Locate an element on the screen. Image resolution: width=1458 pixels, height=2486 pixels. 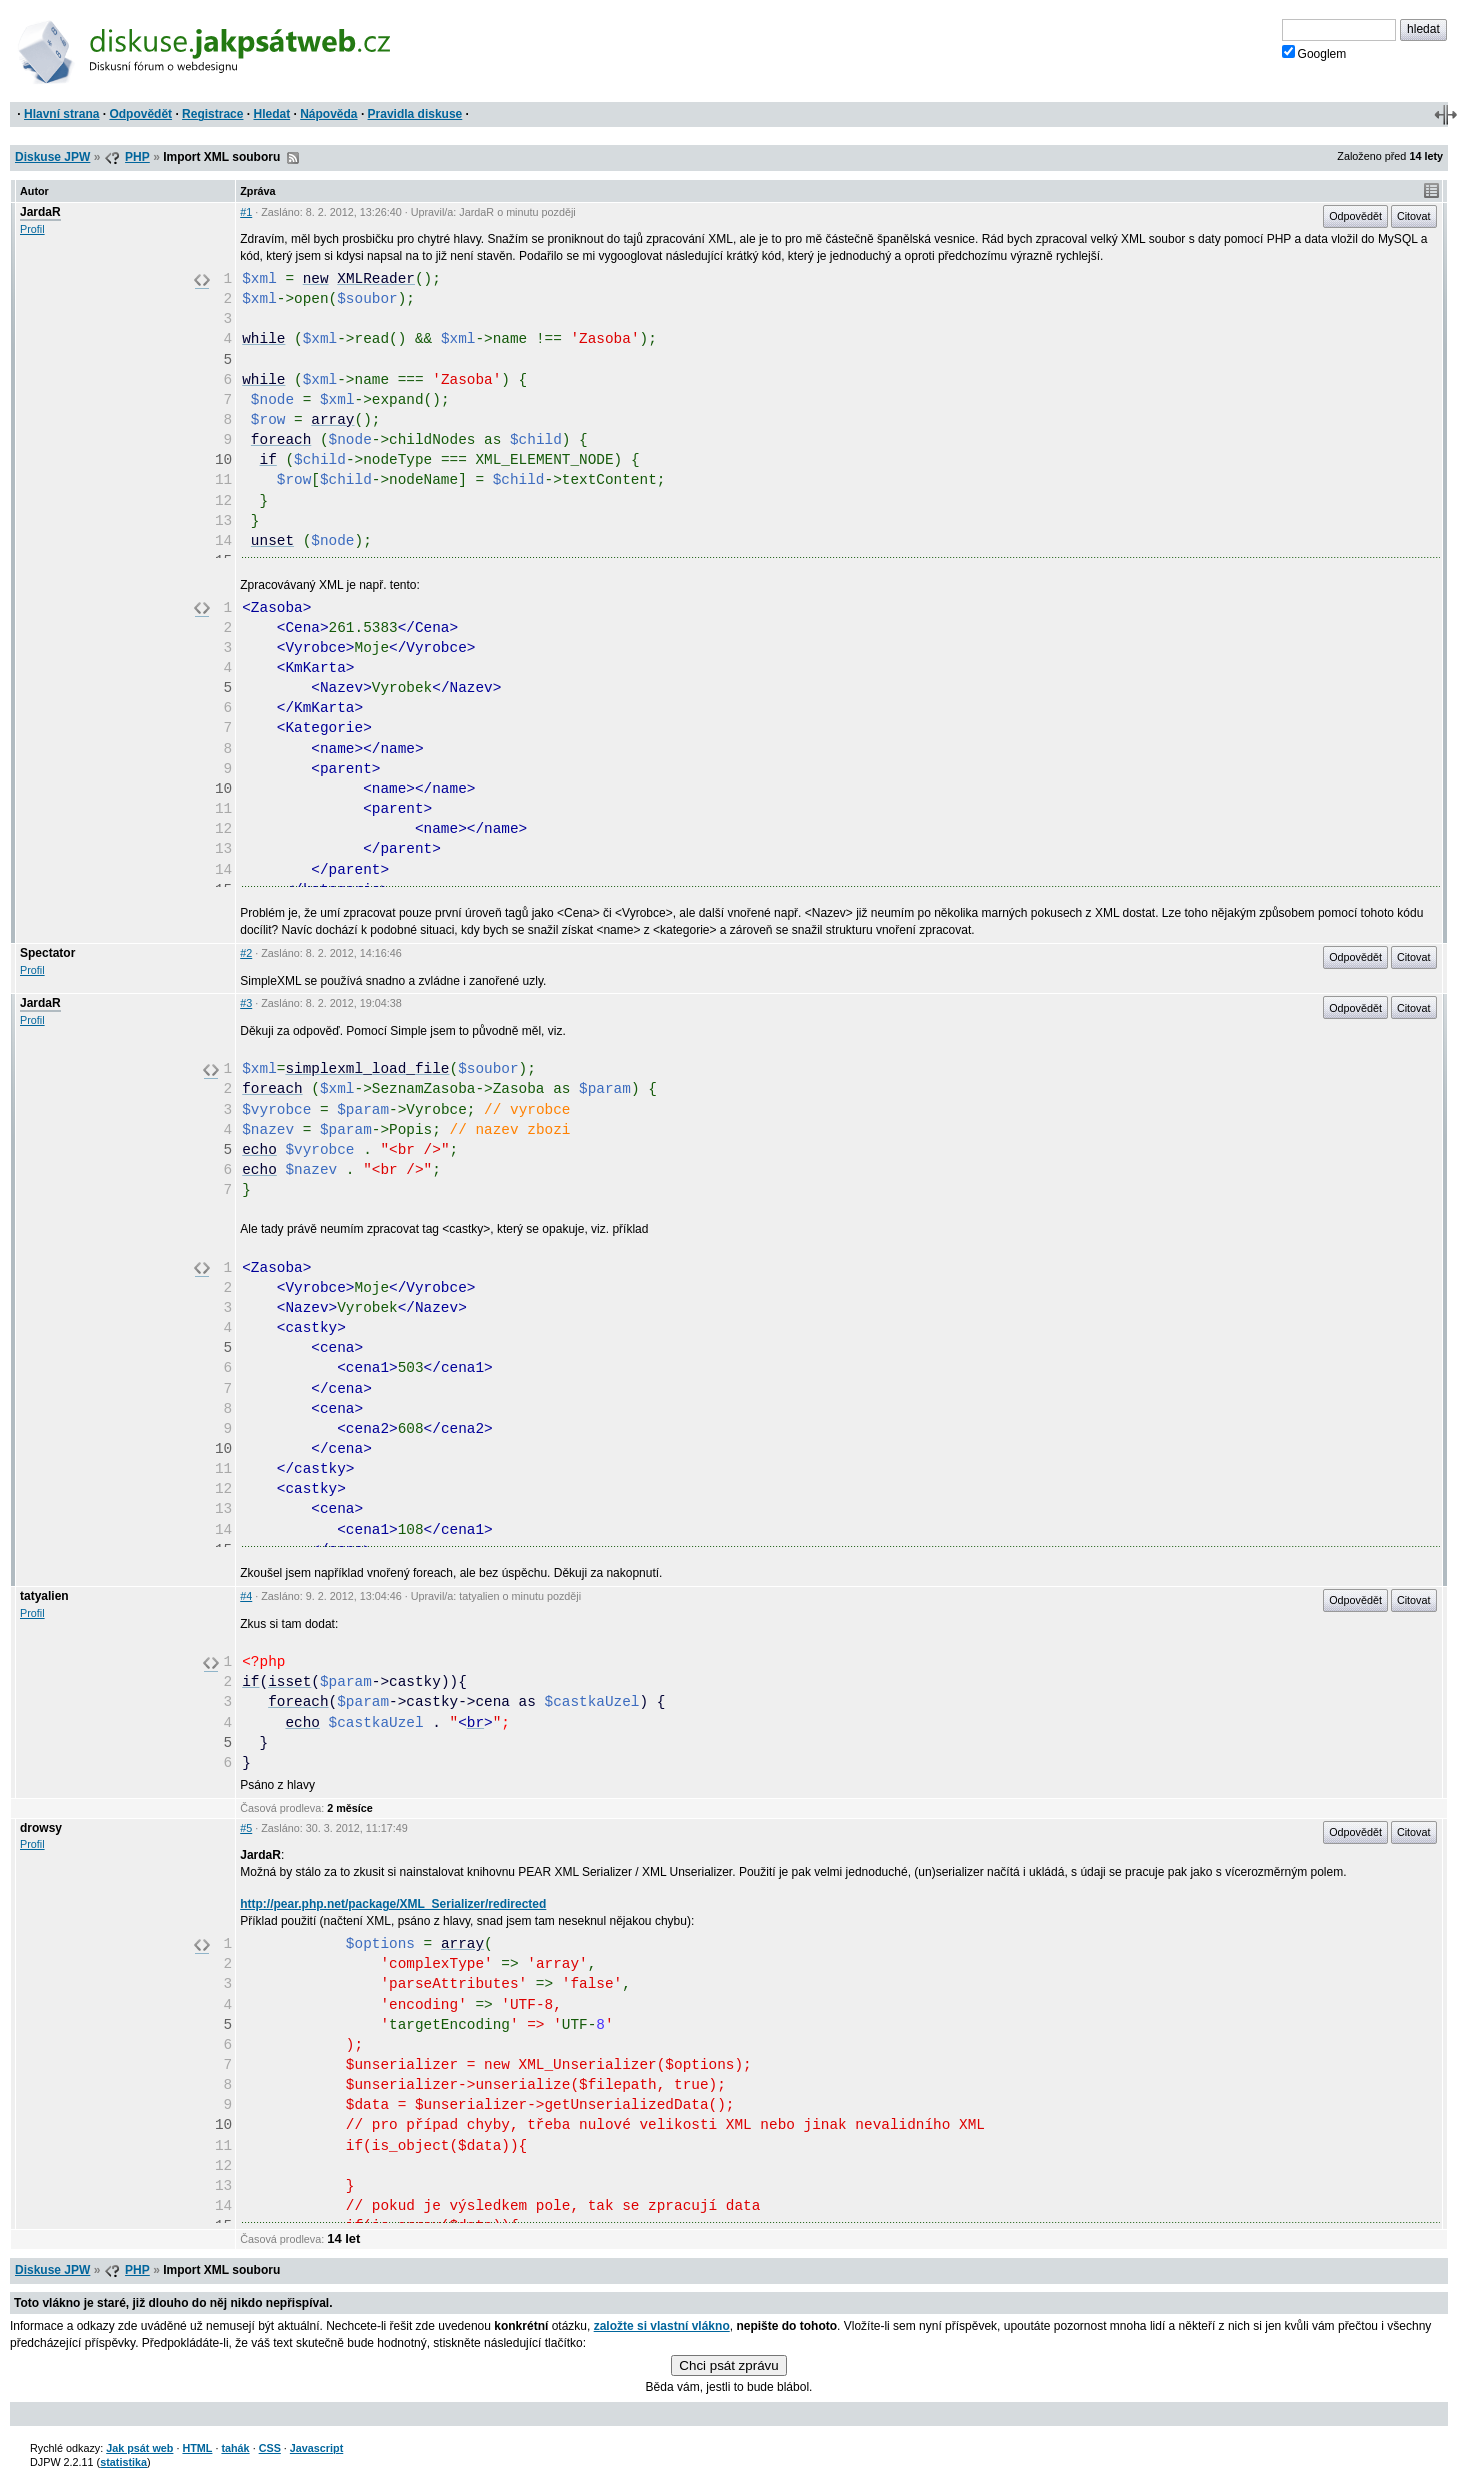
Citovat is located at coordinates (1414, 216).